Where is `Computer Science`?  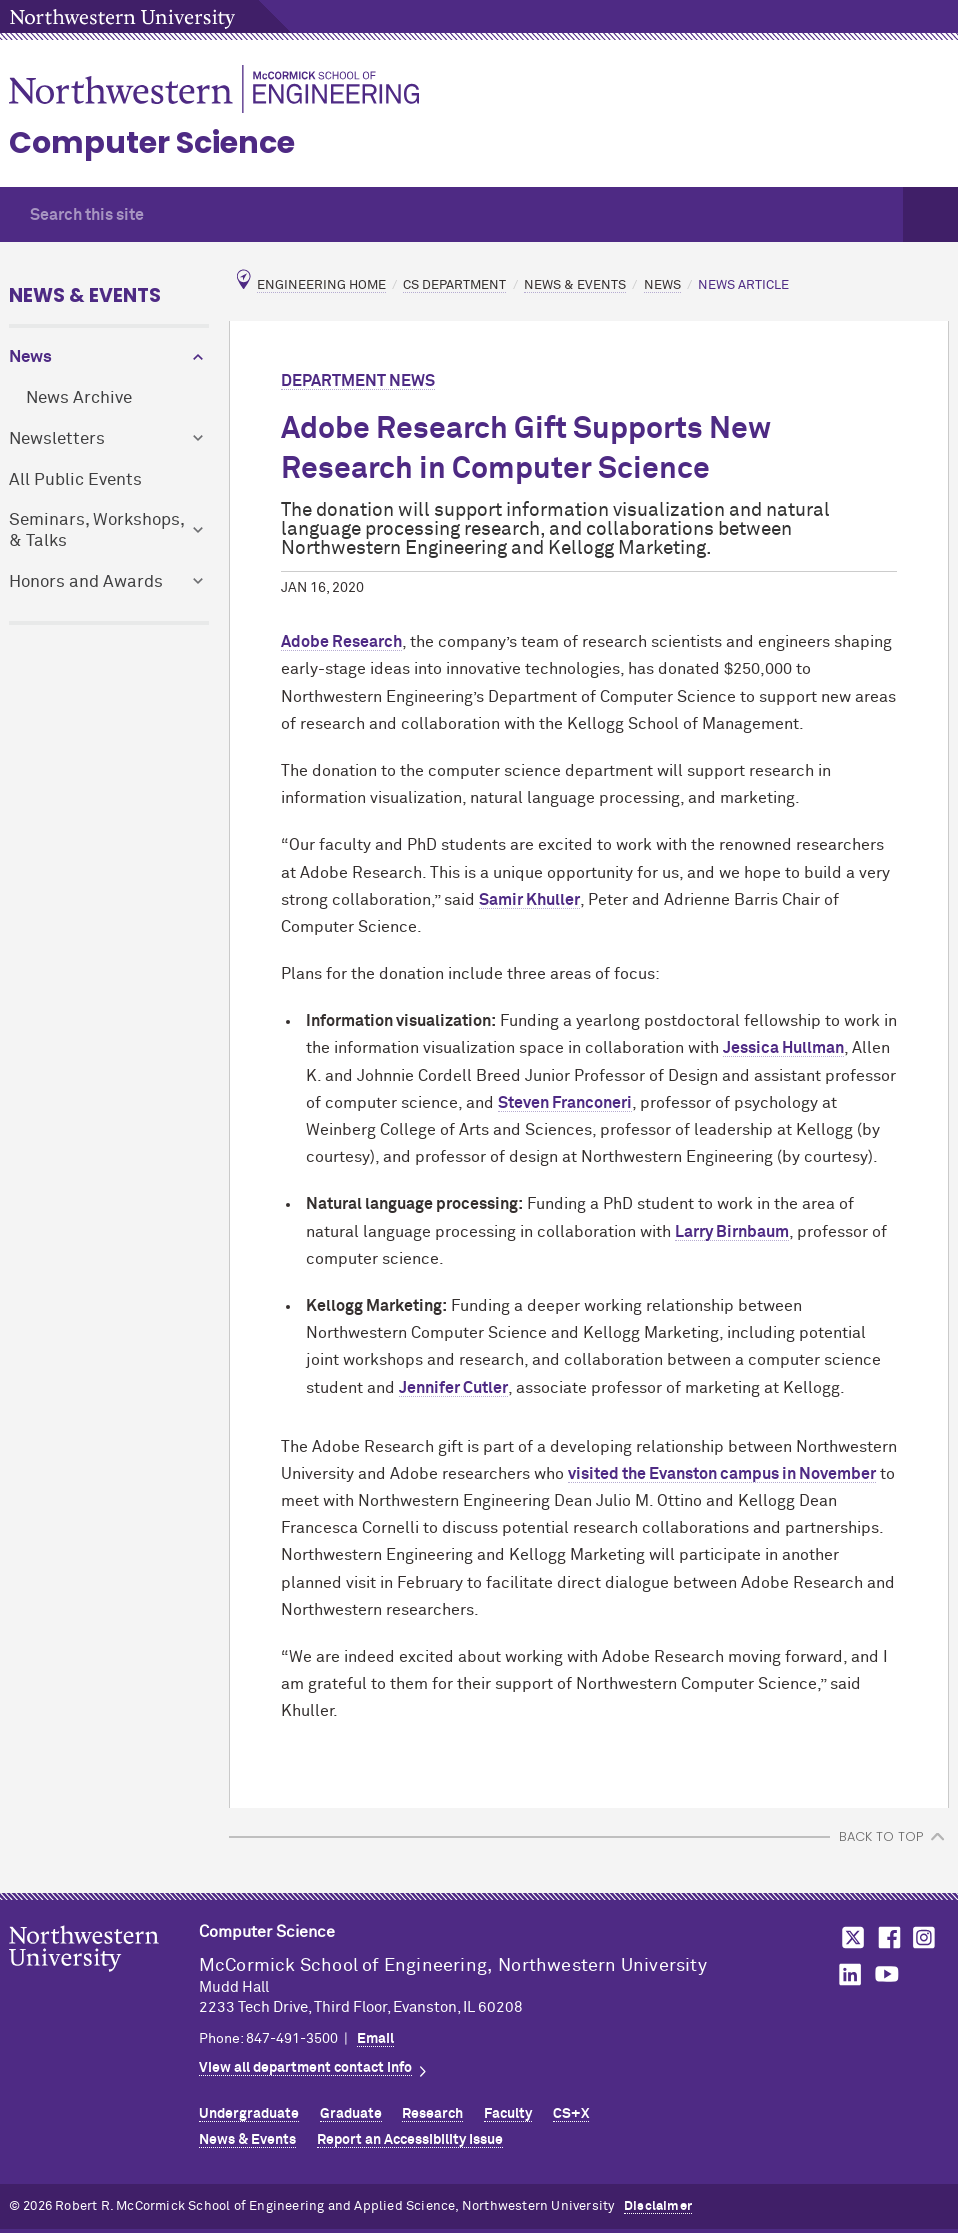 Computer Science is located at coordinates (152, 143).